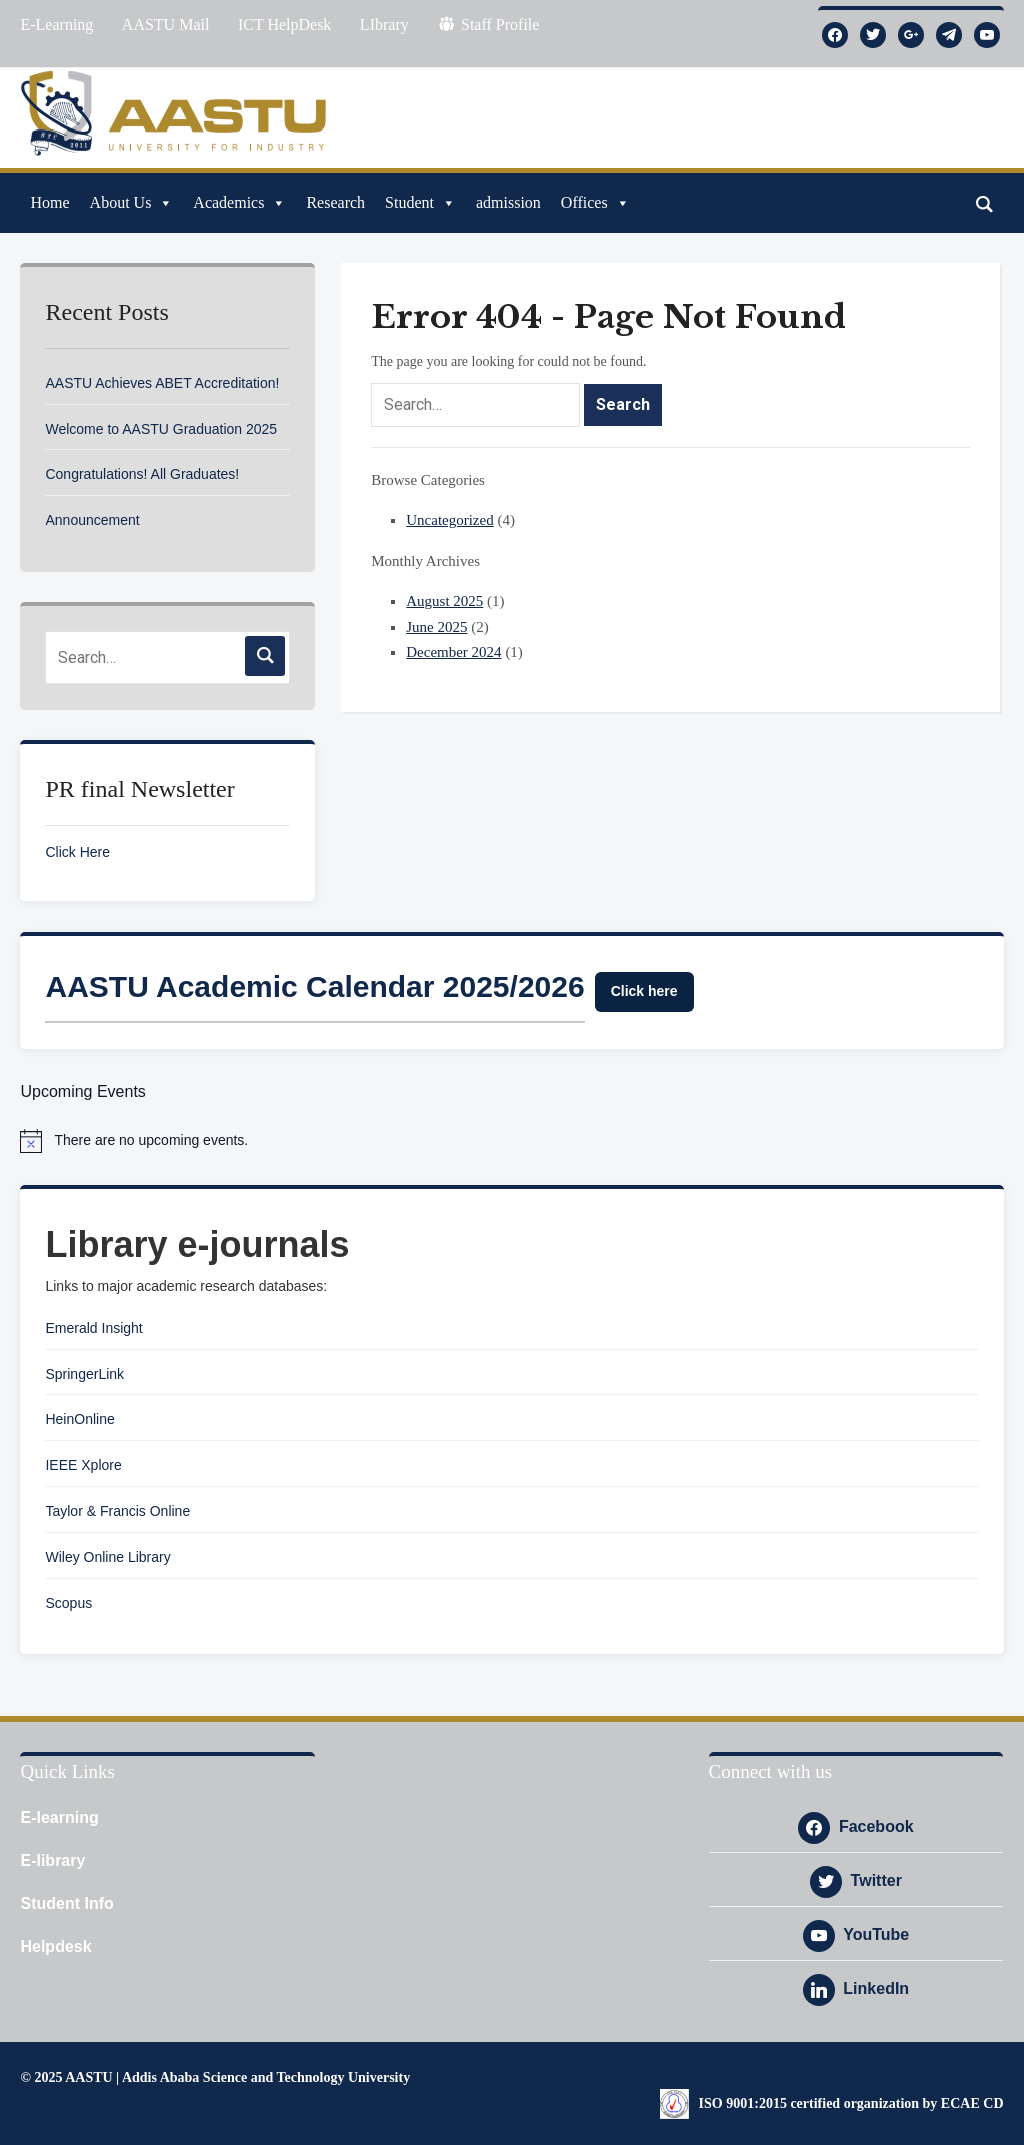 The width and height of the screenshot is (1024, 2145). What do you see at coordinates (56, 24) in the screenshot?
I see `E-Learning` at bounding box center [56, 24].